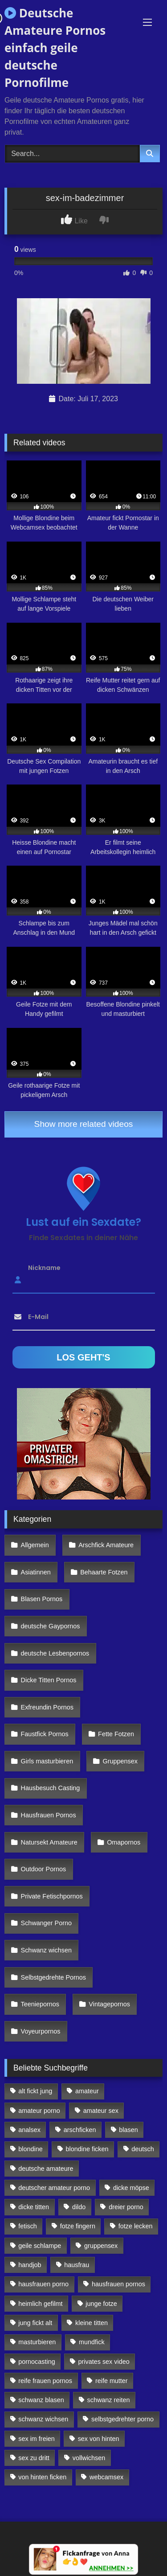 Image resolution: width=167 pixels, height=2576 pixels. I want to click on deutsche amateure [deutsche amateure (106 Einträge)], so click(45, 2168).